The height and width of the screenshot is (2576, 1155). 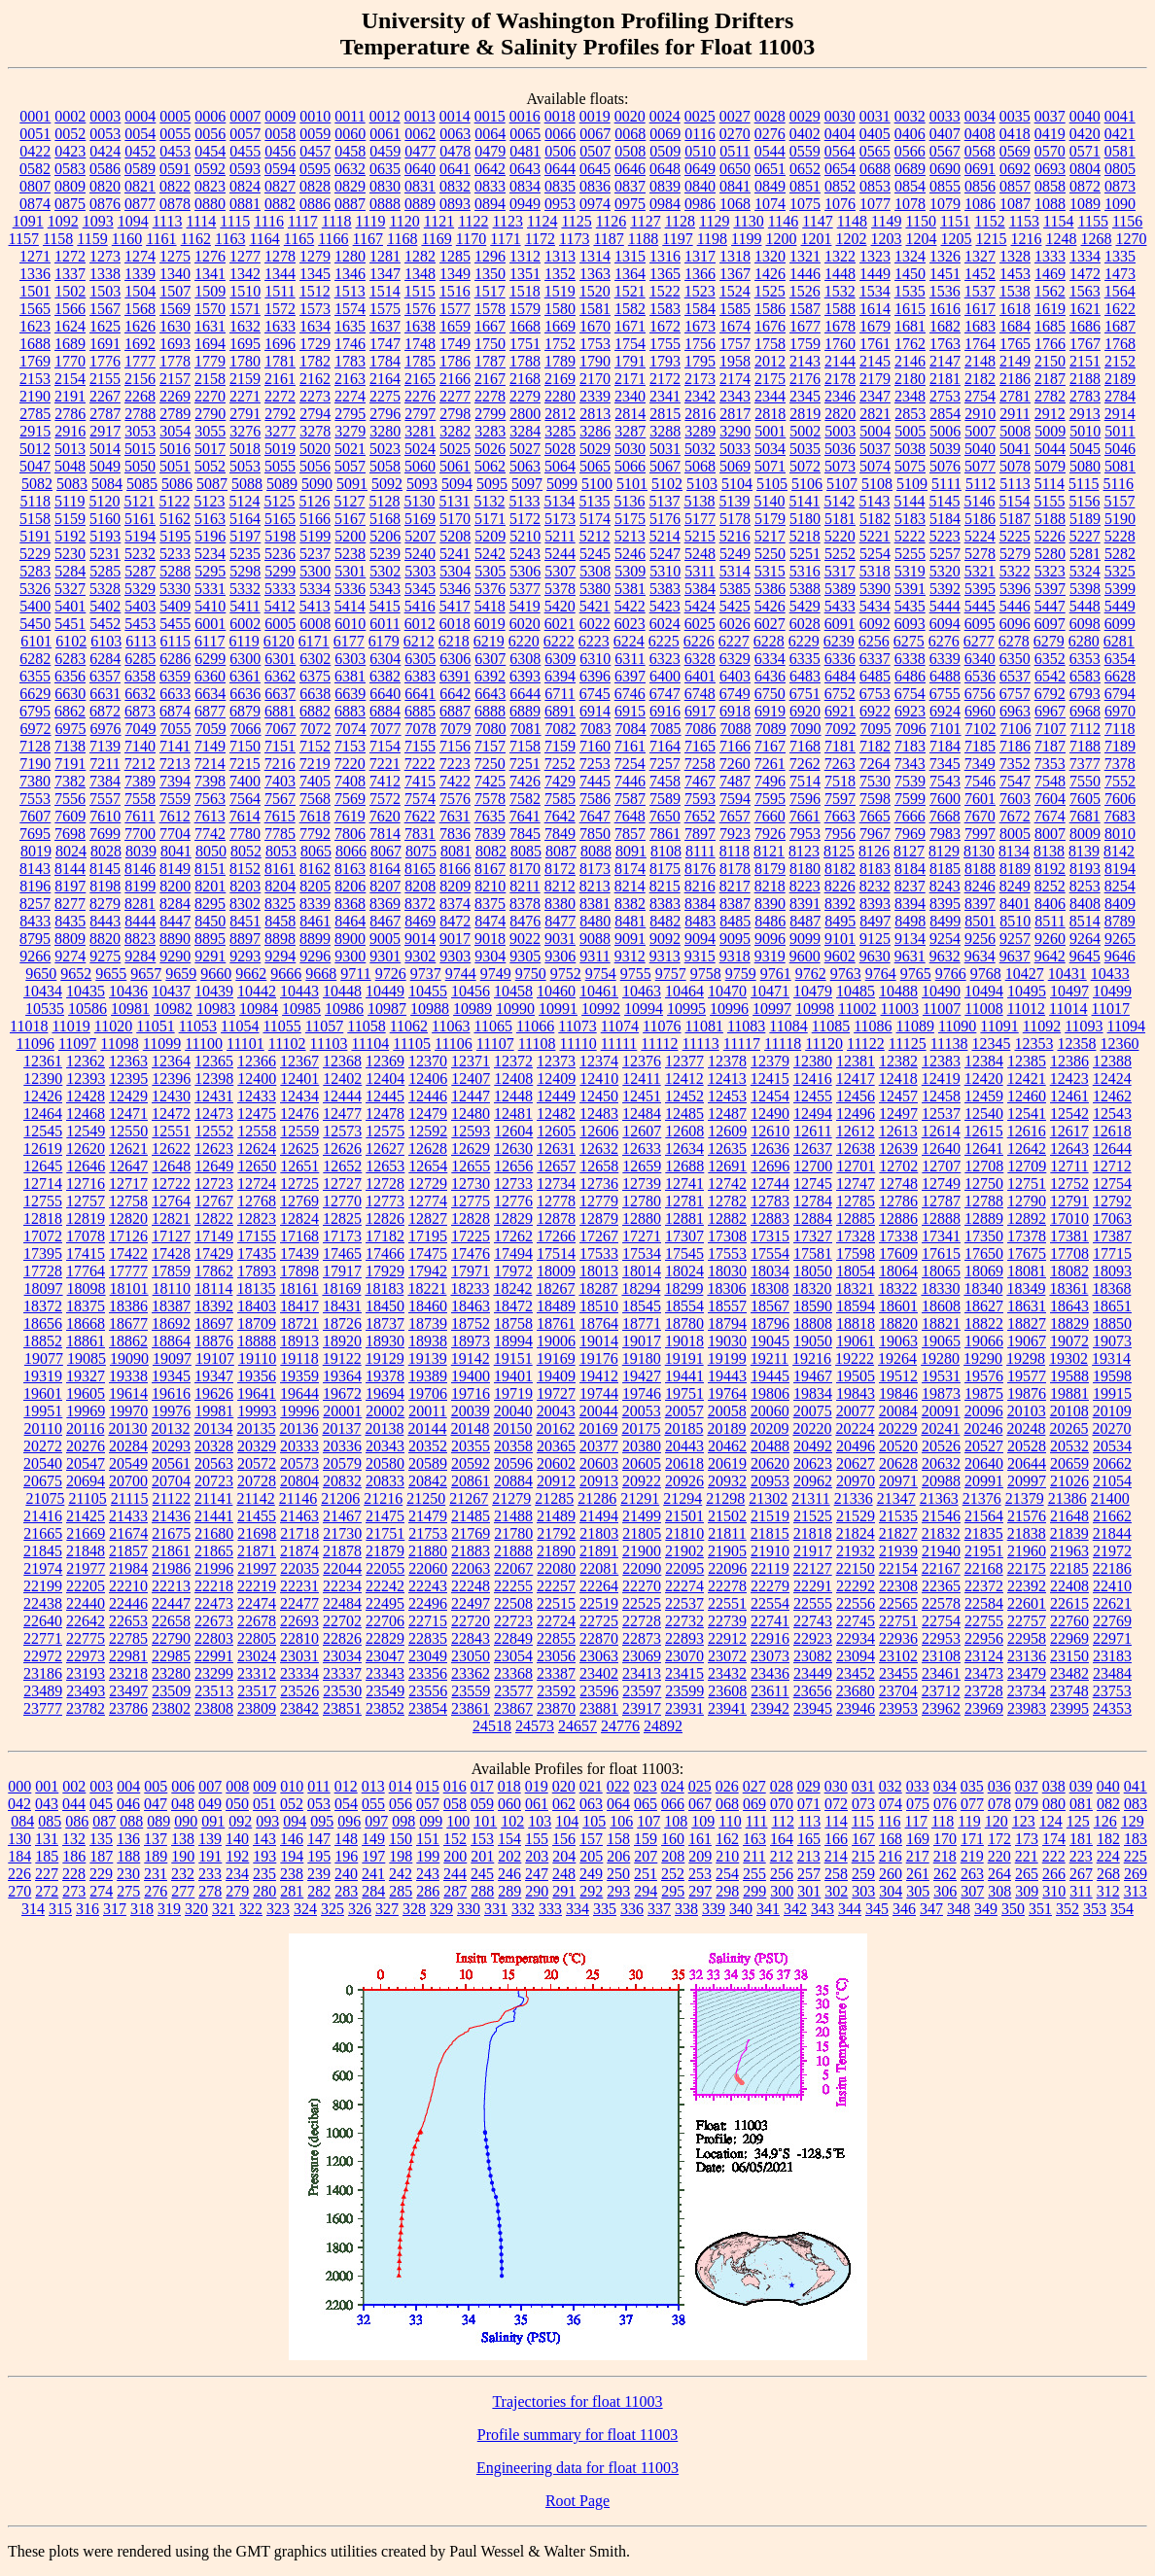 I want to click on 5194, so click(x=140, y=536).